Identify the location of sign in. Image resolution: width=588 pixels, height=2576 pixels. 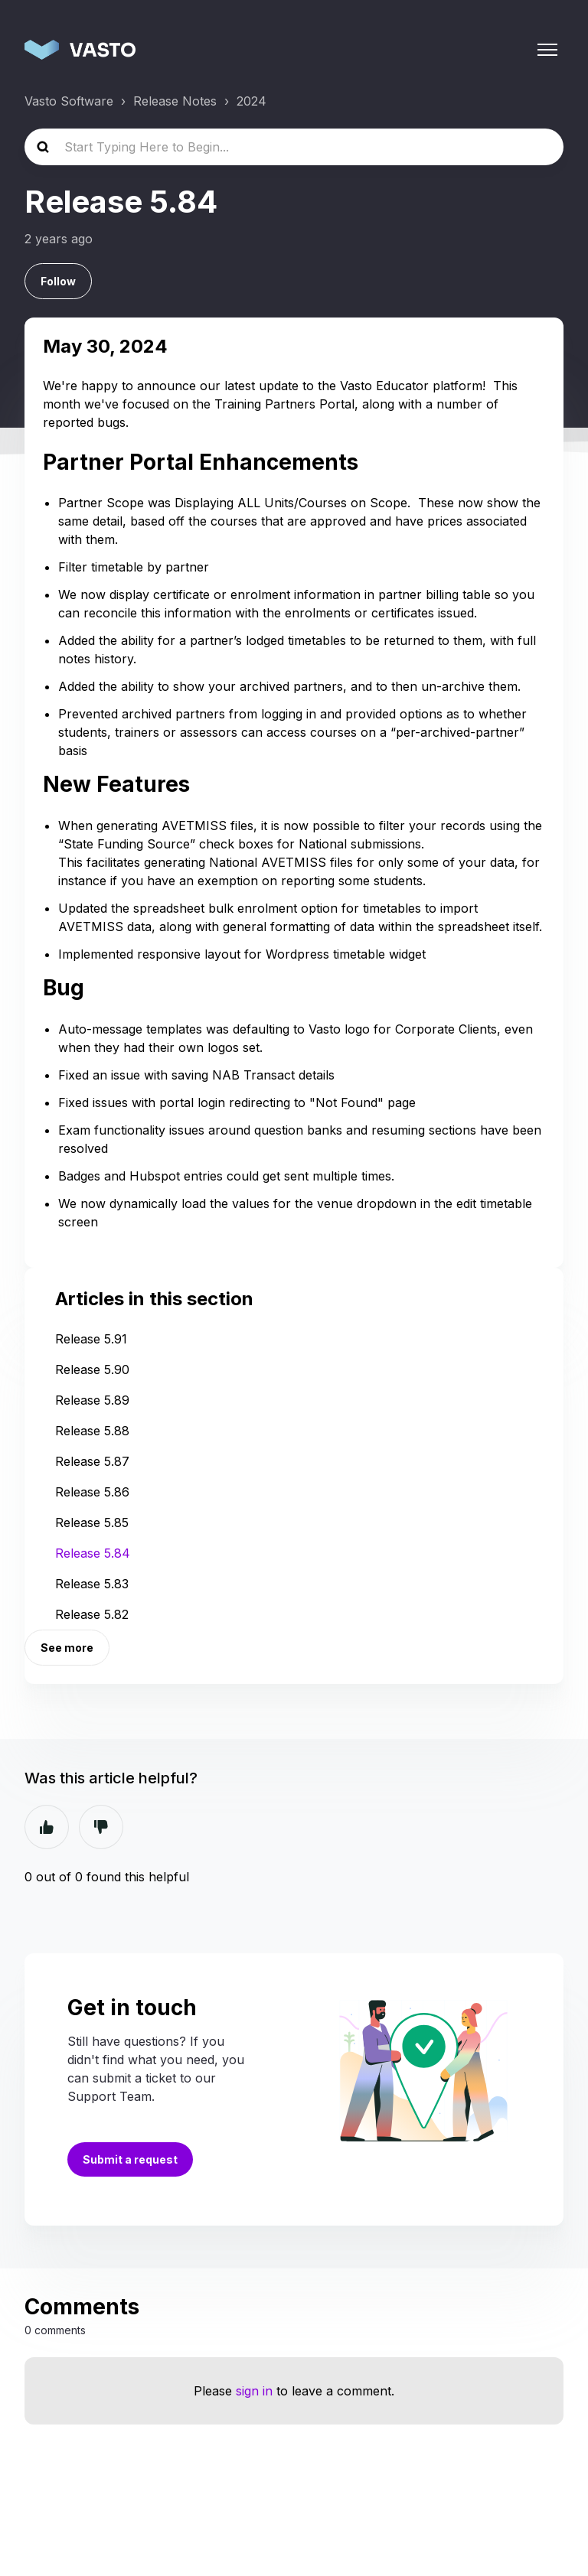
(254, 2391).